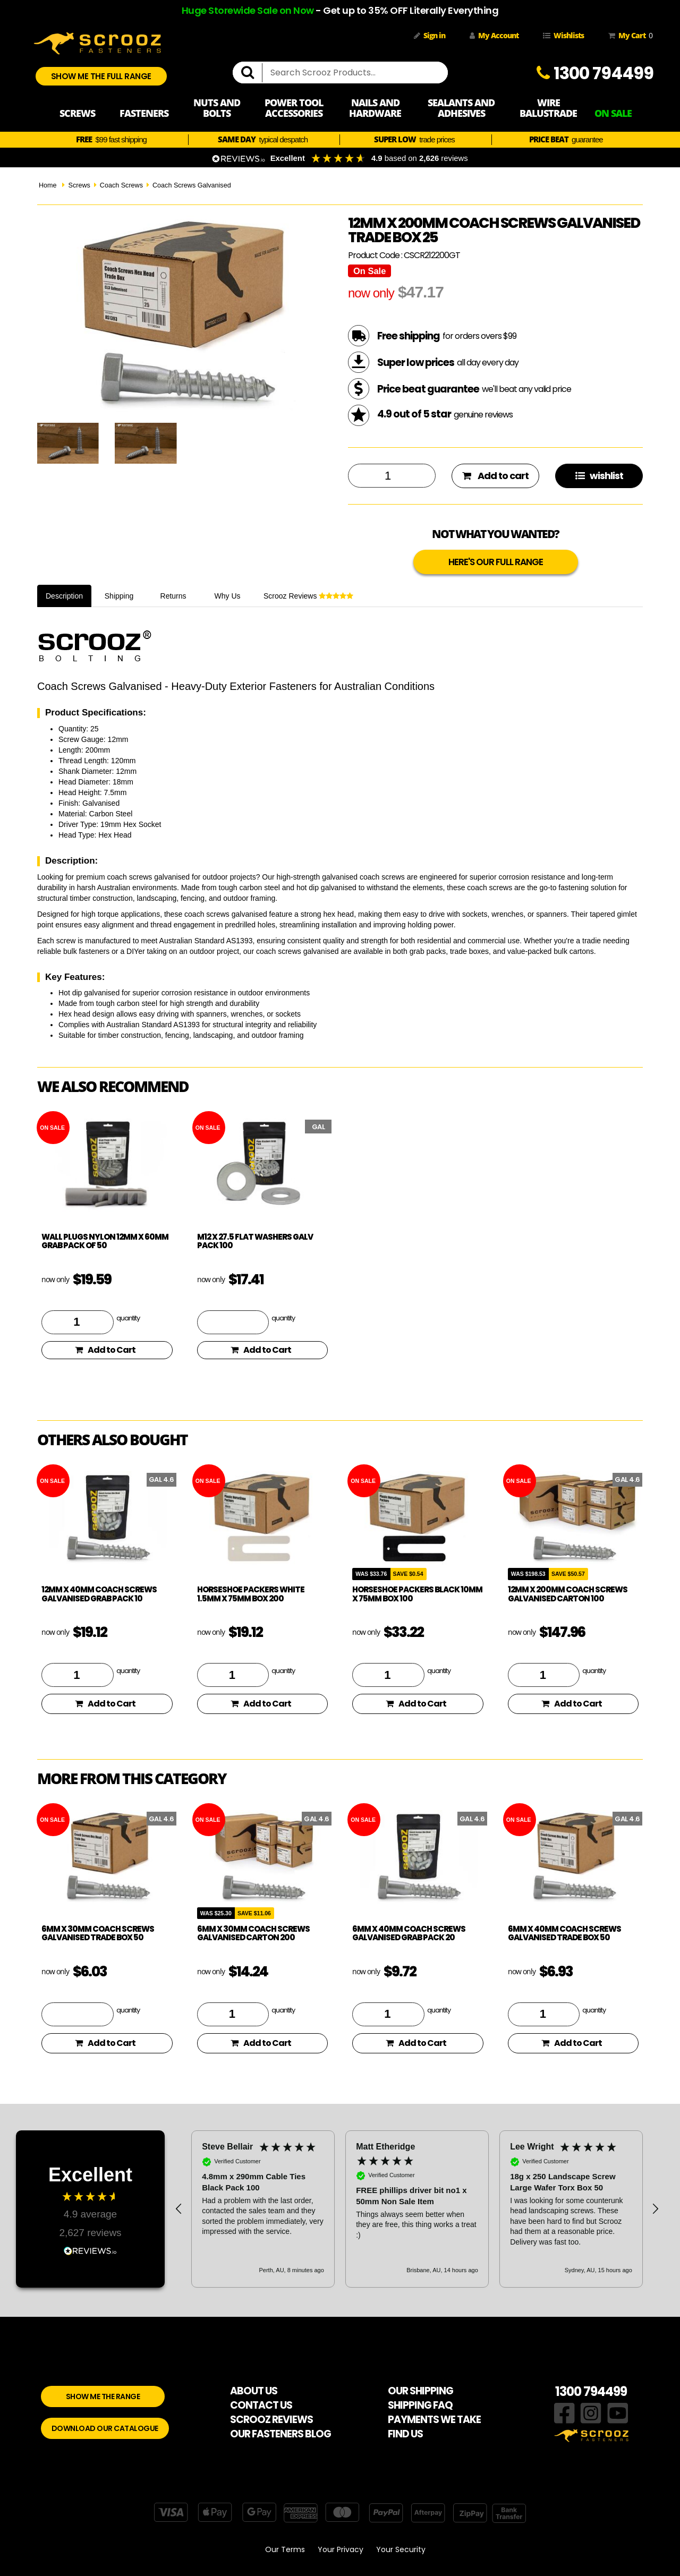 Image resolution: width=680 pixels, height=2576 pixels. What do you see at coordinates (405, 2434) in the screenshot?
I see `FIND US` at bounding box center [405, 2434].